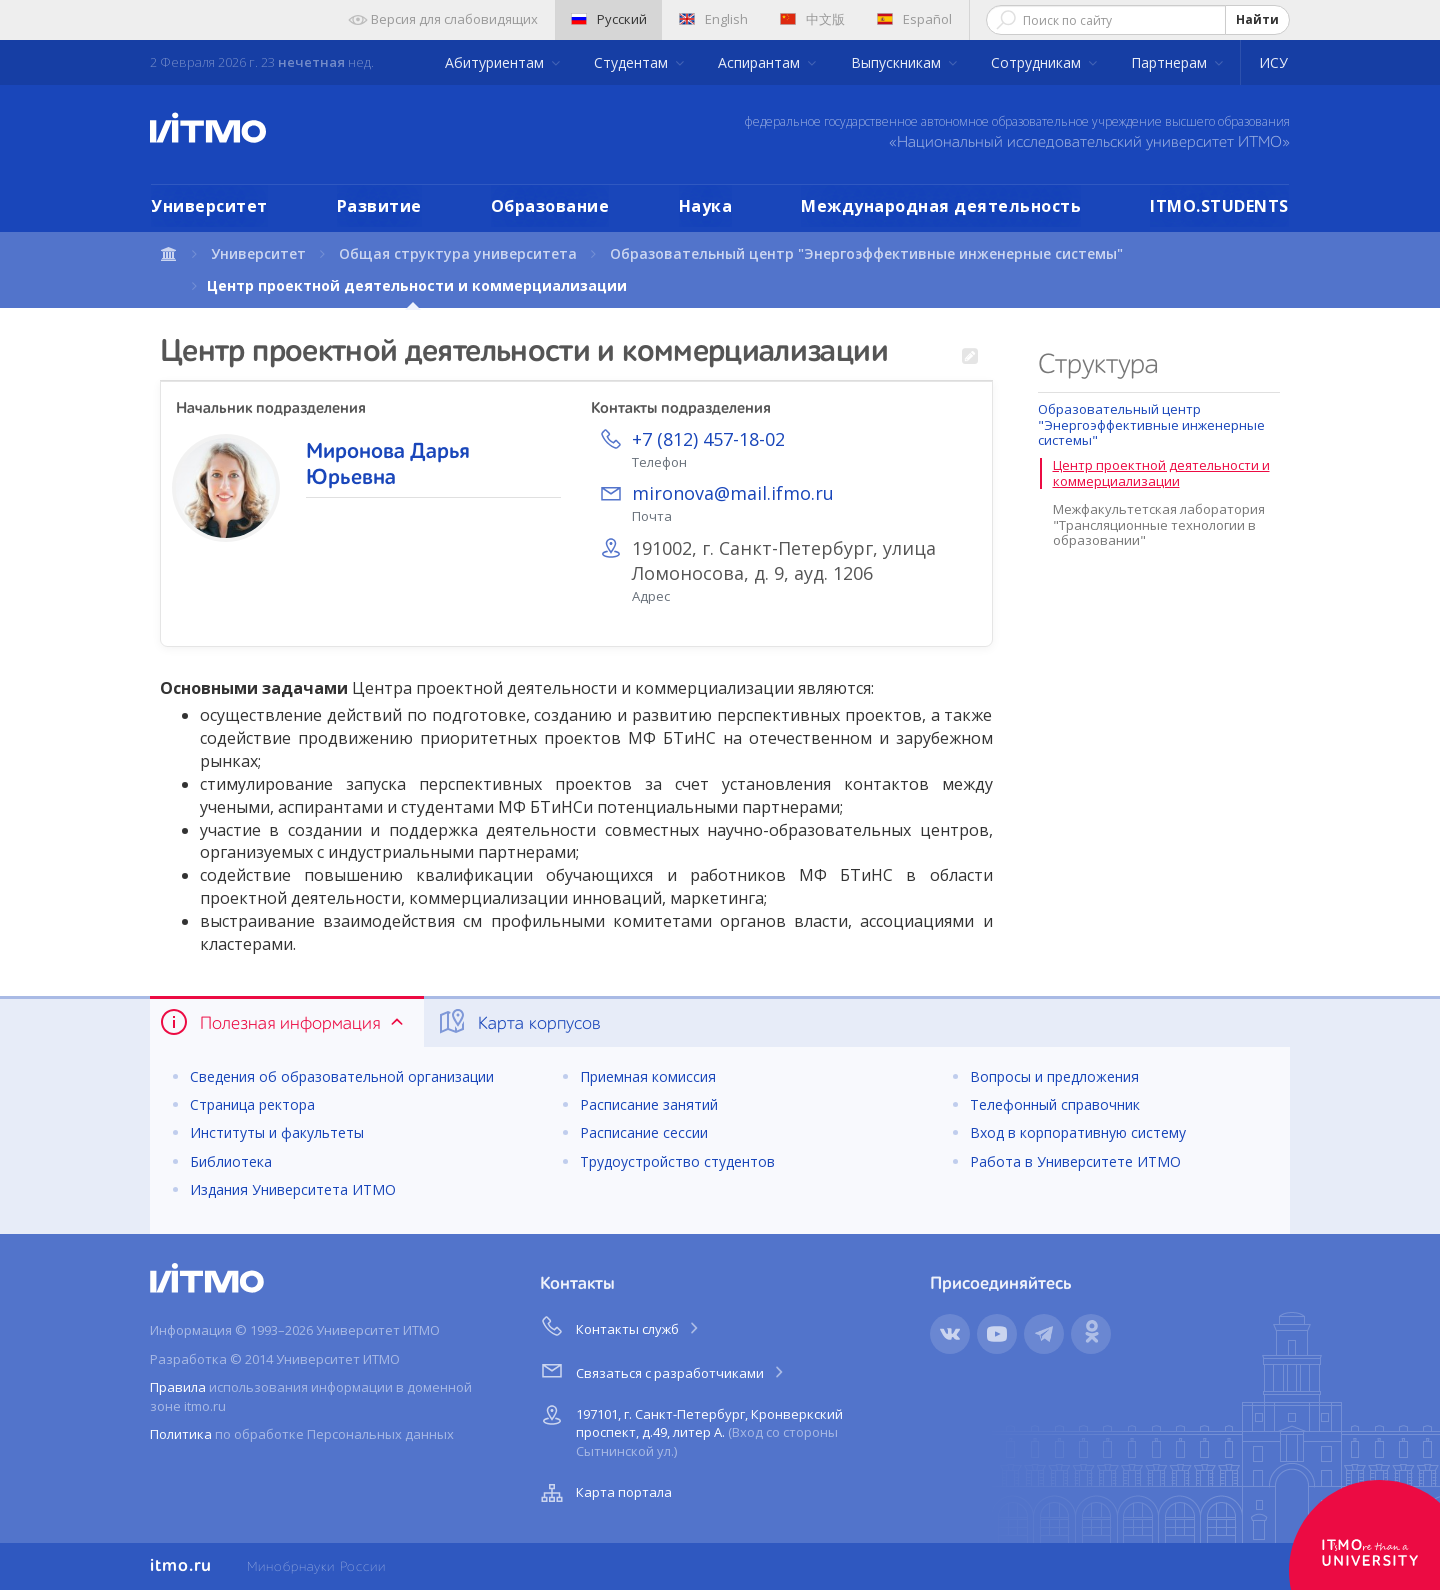 The height and width of the screenshot is (1590, 1440). Describe the element at coordinates (644, 1132) in the screenshot. I see `Расписание сессии` at that location.